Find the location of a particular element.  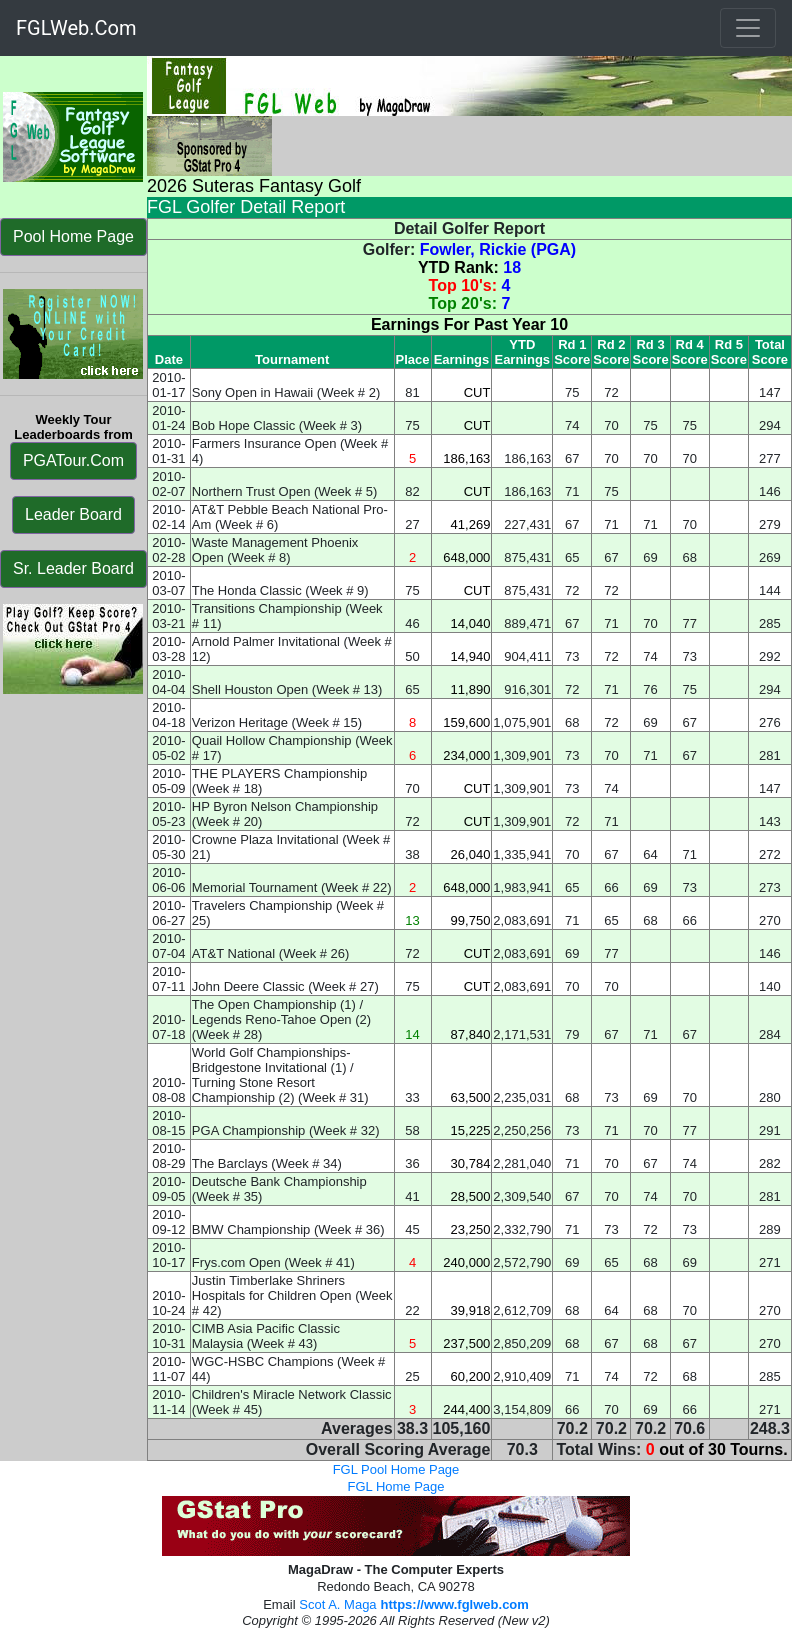

PGATour.Com is located at coordinates (73, 460).